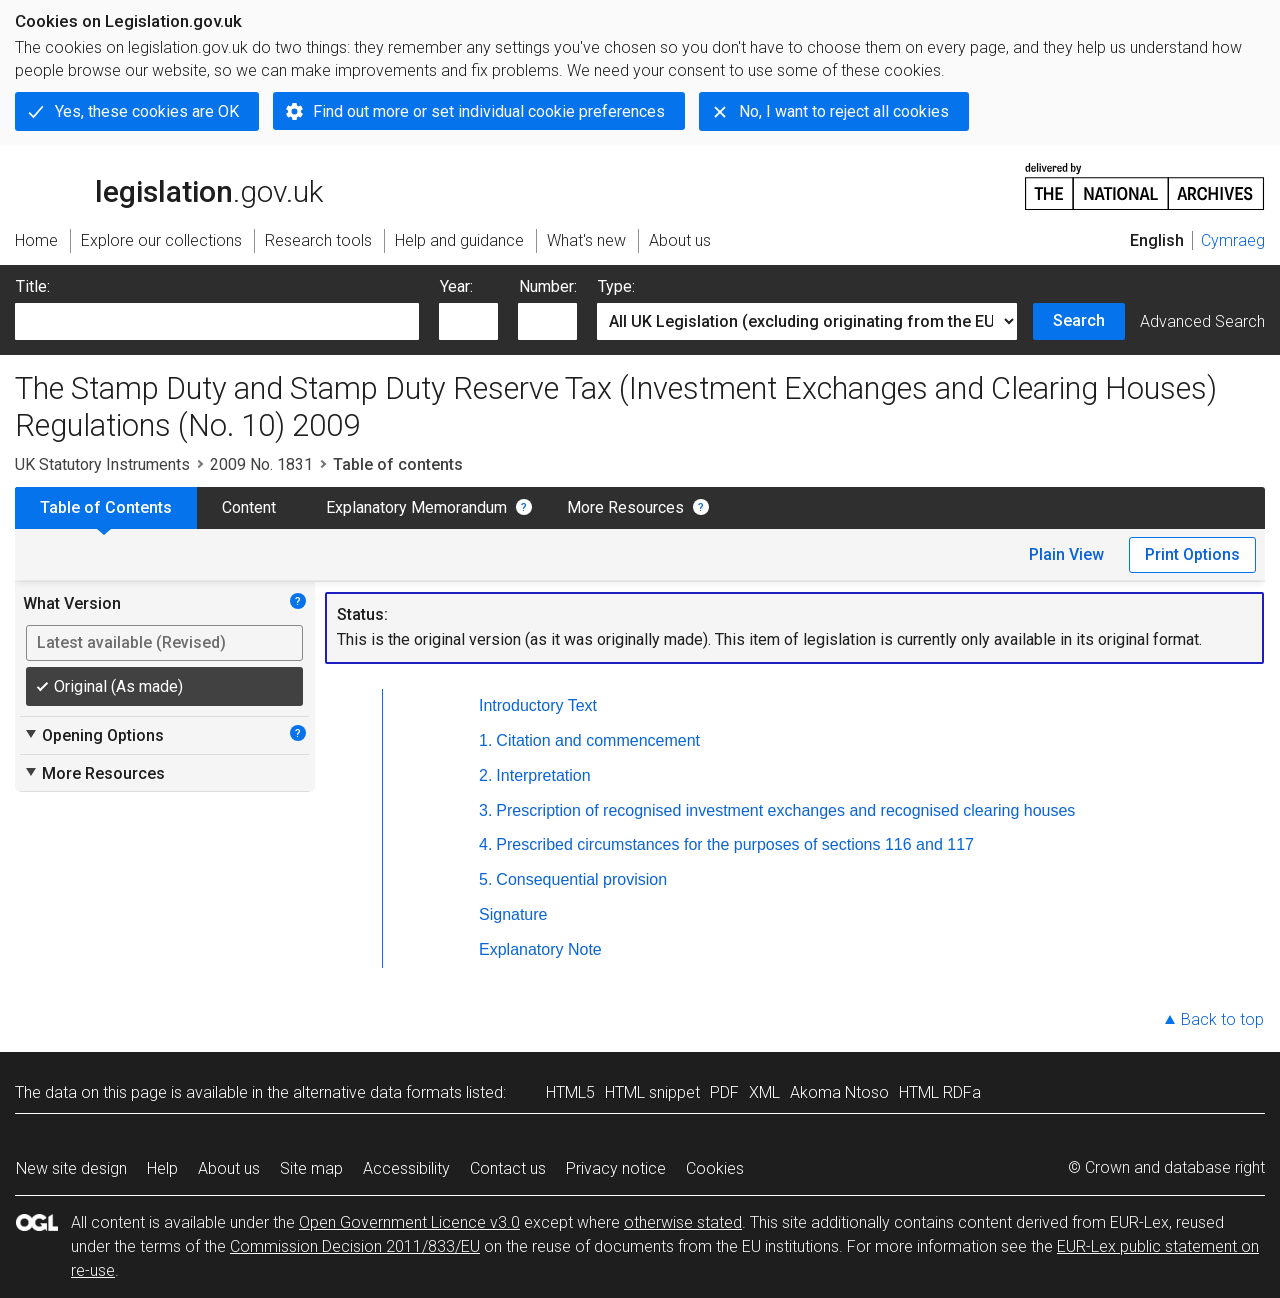 The height and width of the screenshot is (1298, 1280). Describe the element at coordinates (485, 879) in the screenshot. I see `5.` at that location.